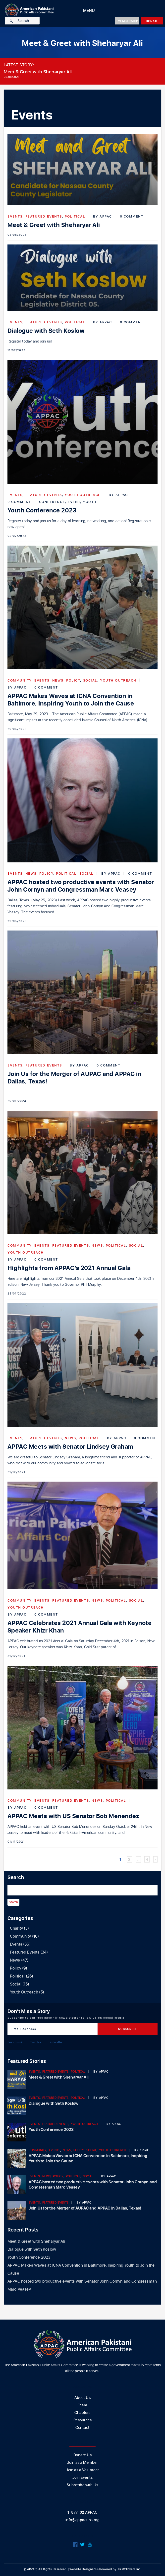 This screenshot has height=2576, width=165. I want to click on Political, so click(75, 216).